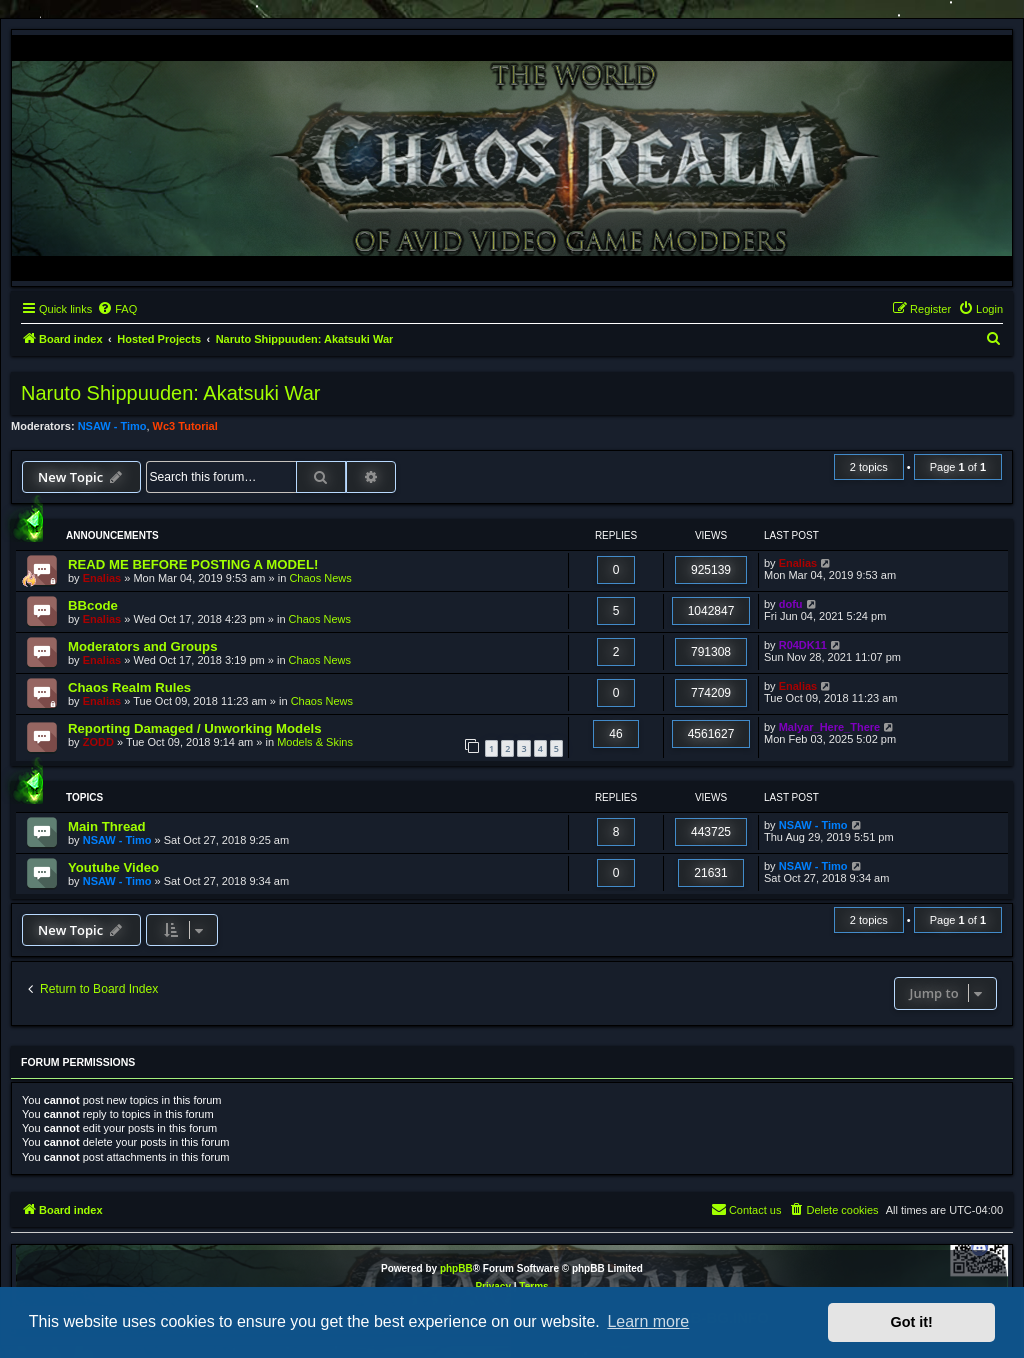  Describe the element at coordinates (98, 742) in the screenshot. I see `ZODD` at that location.